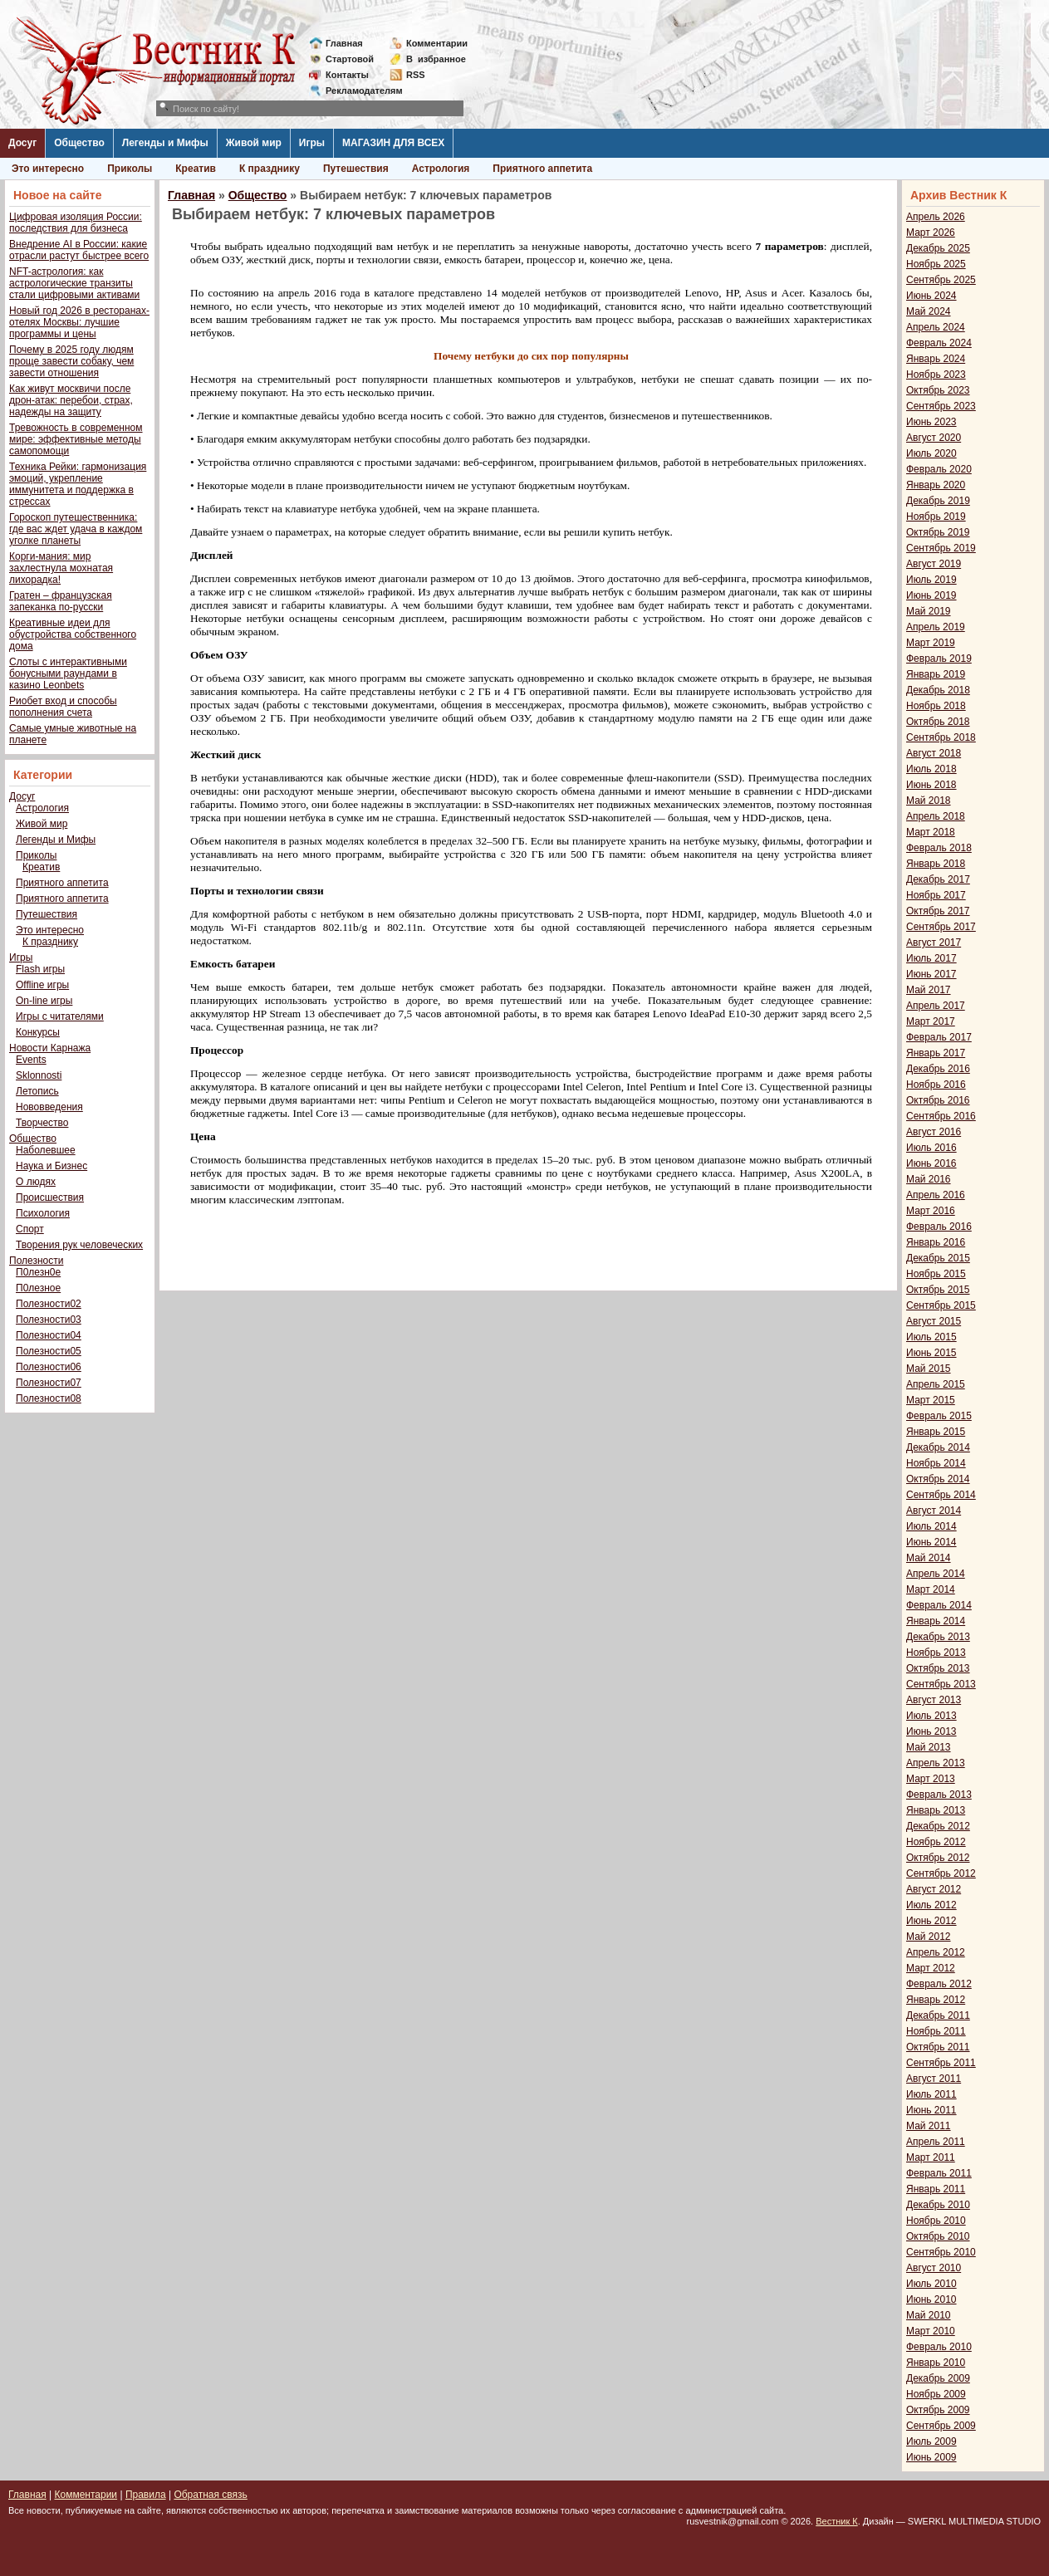 This screenshot has width=1049, height=2576. What do you see at coordinates (941, 2426) in the screenshot?
I see `Сентябрь 2009` at bounding box center [941, 2426].